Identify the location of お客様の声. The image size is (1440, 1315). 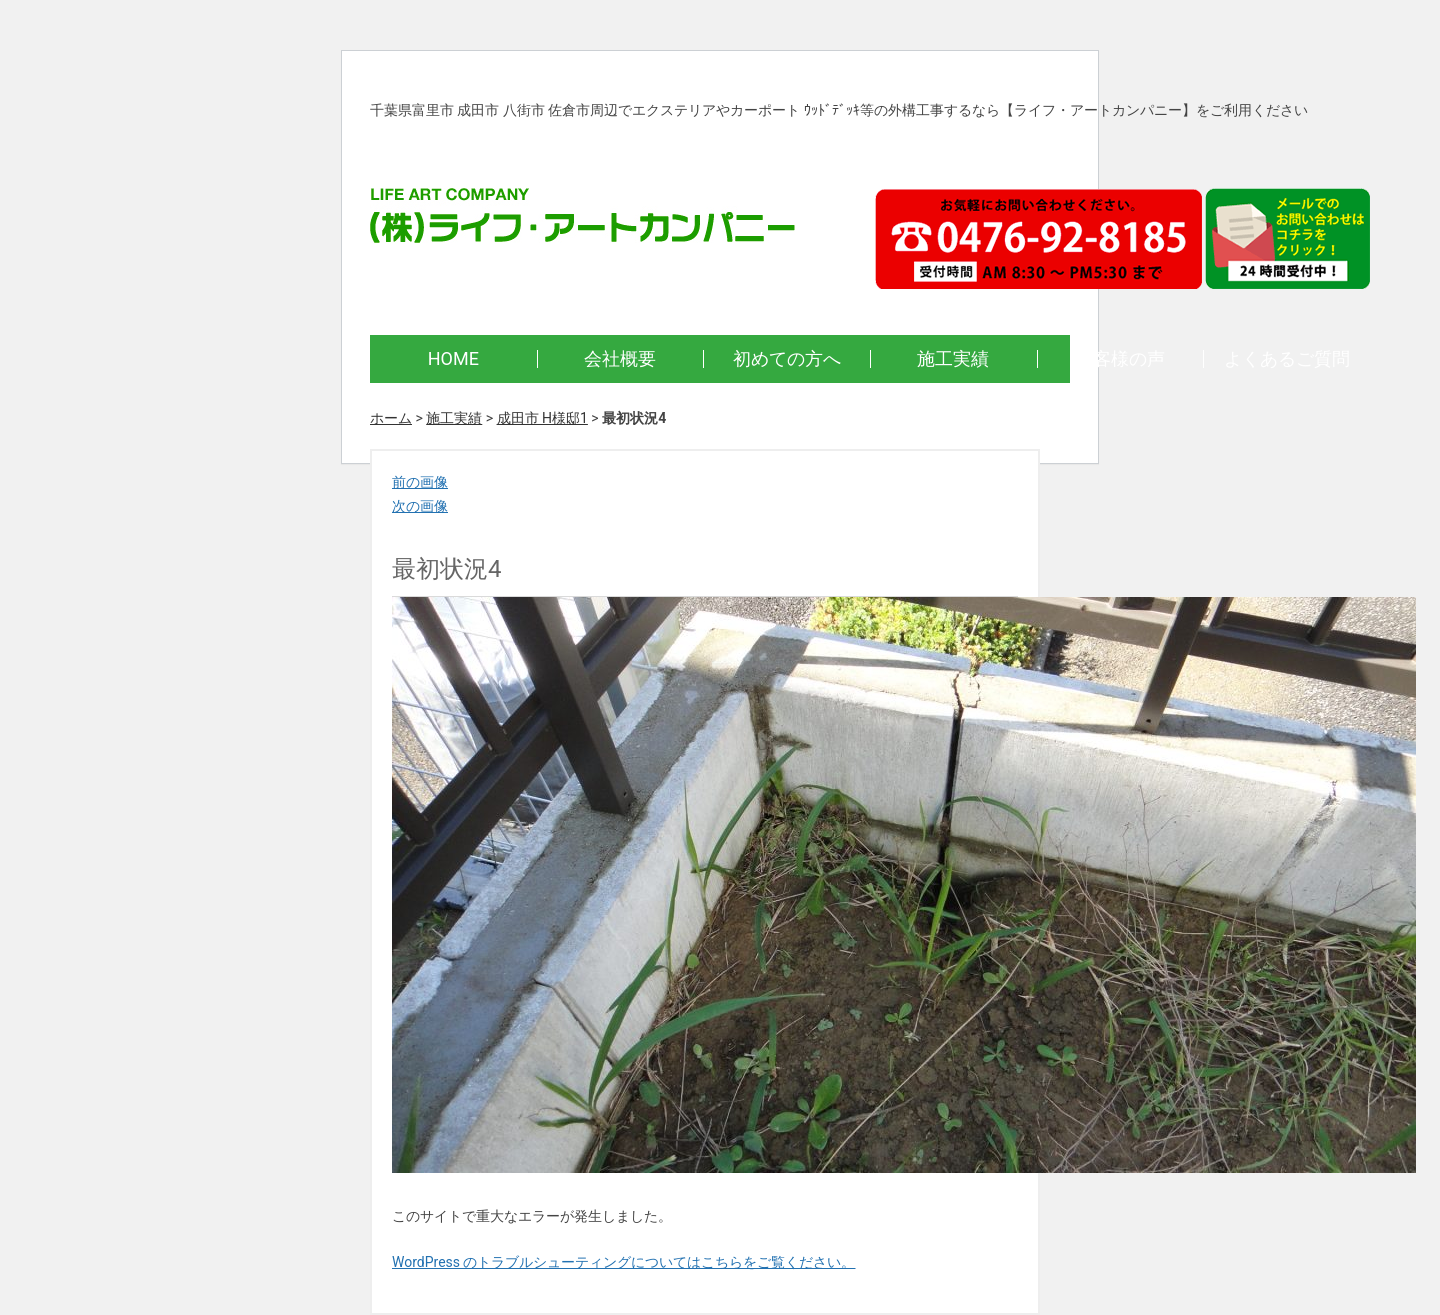
(1120, 358).